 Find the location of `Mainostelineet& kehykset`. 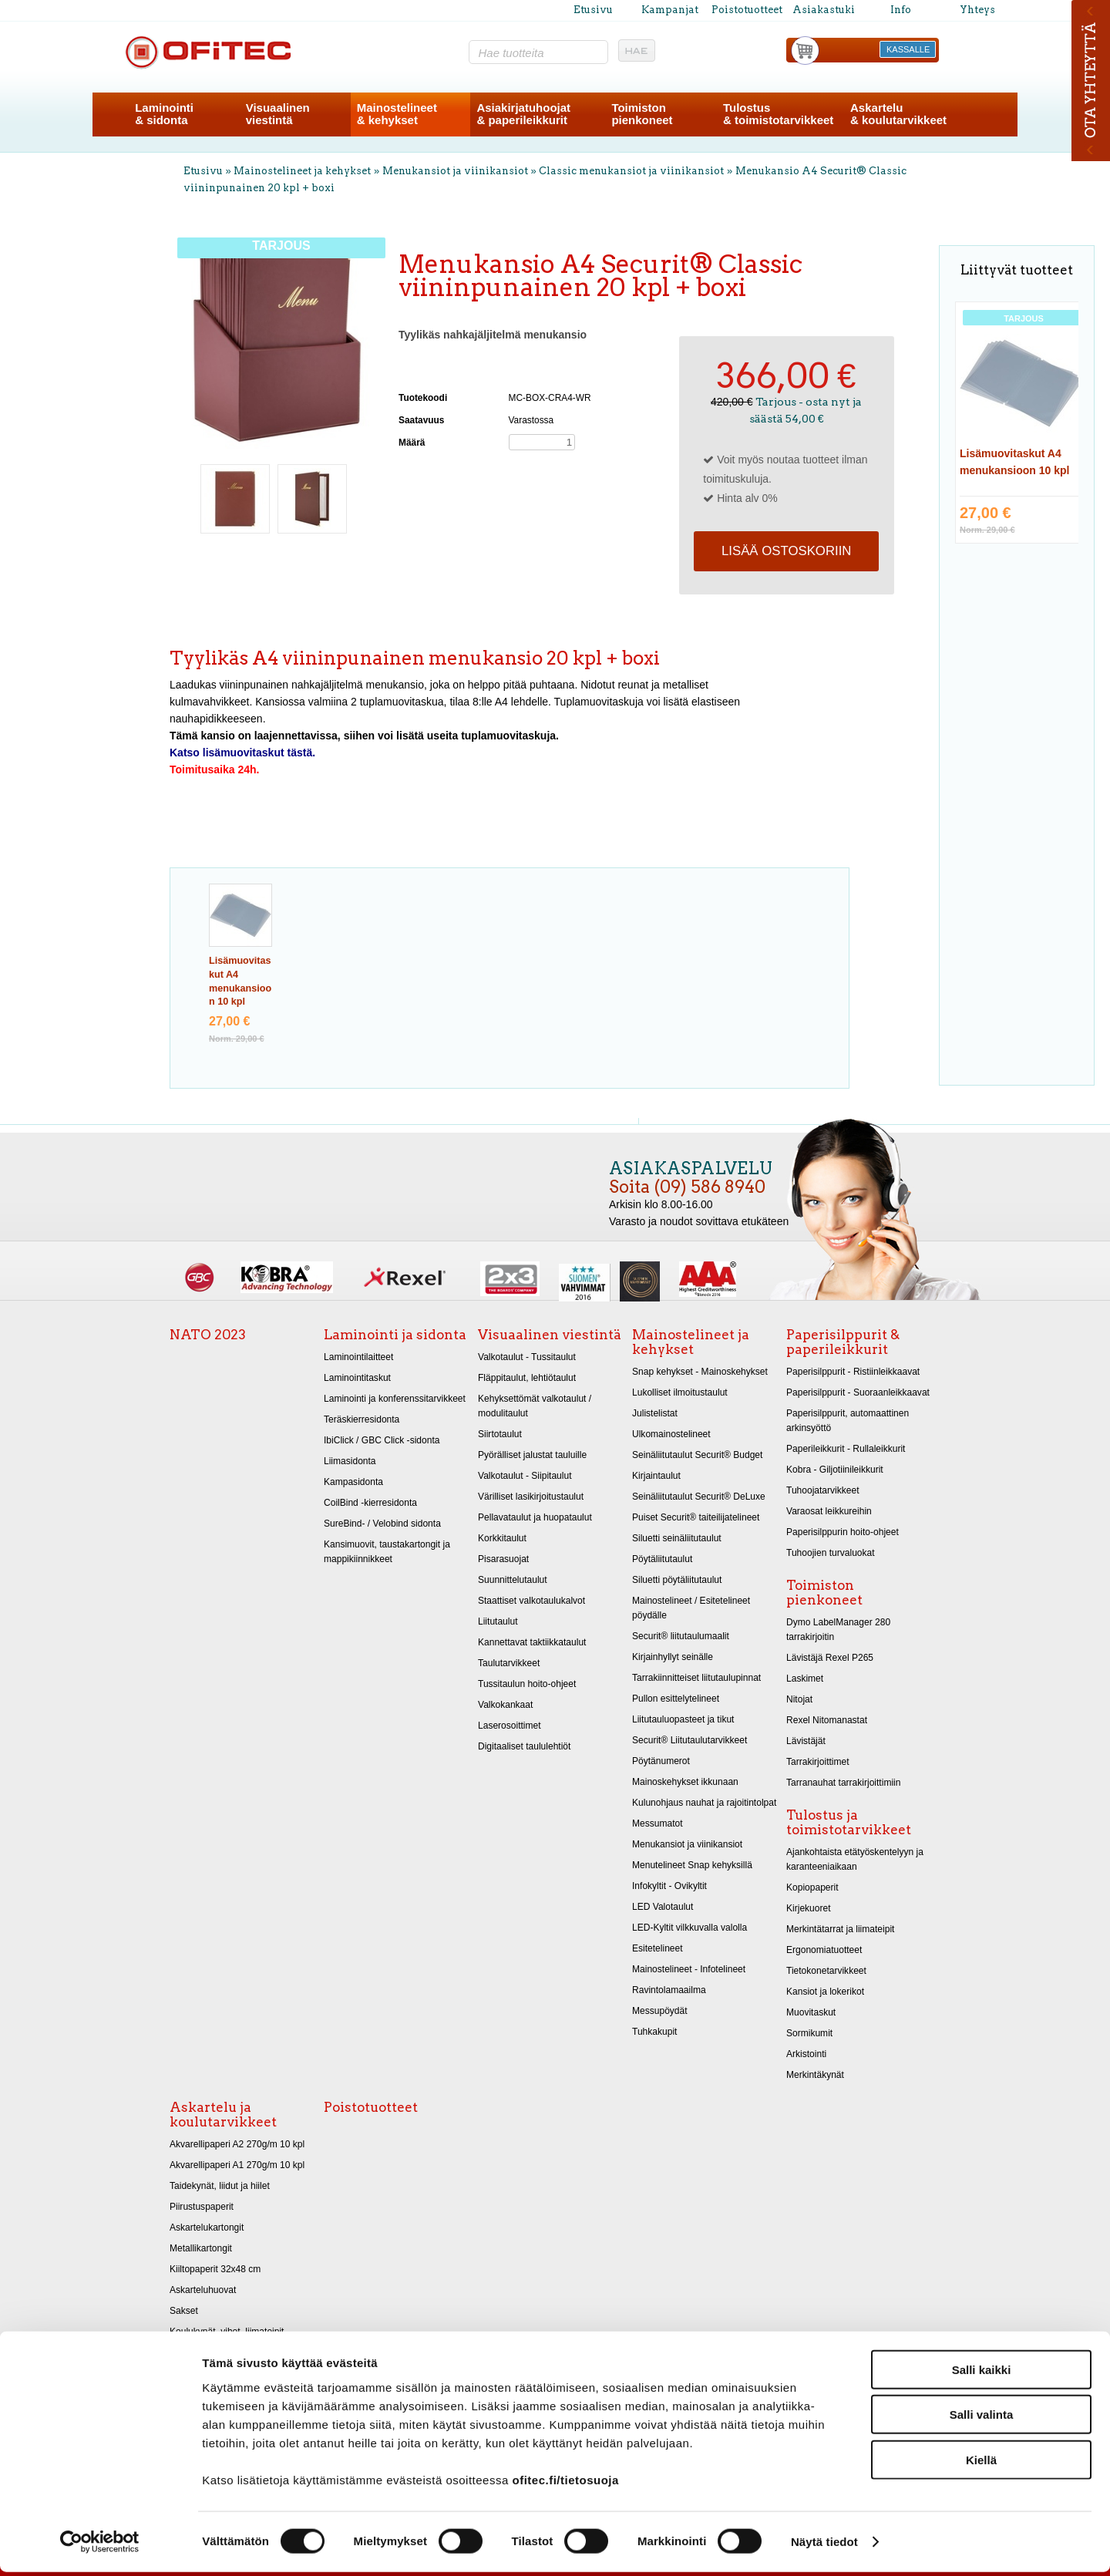

Mainostelineet& kehykset is located at coordinates (397, 113).